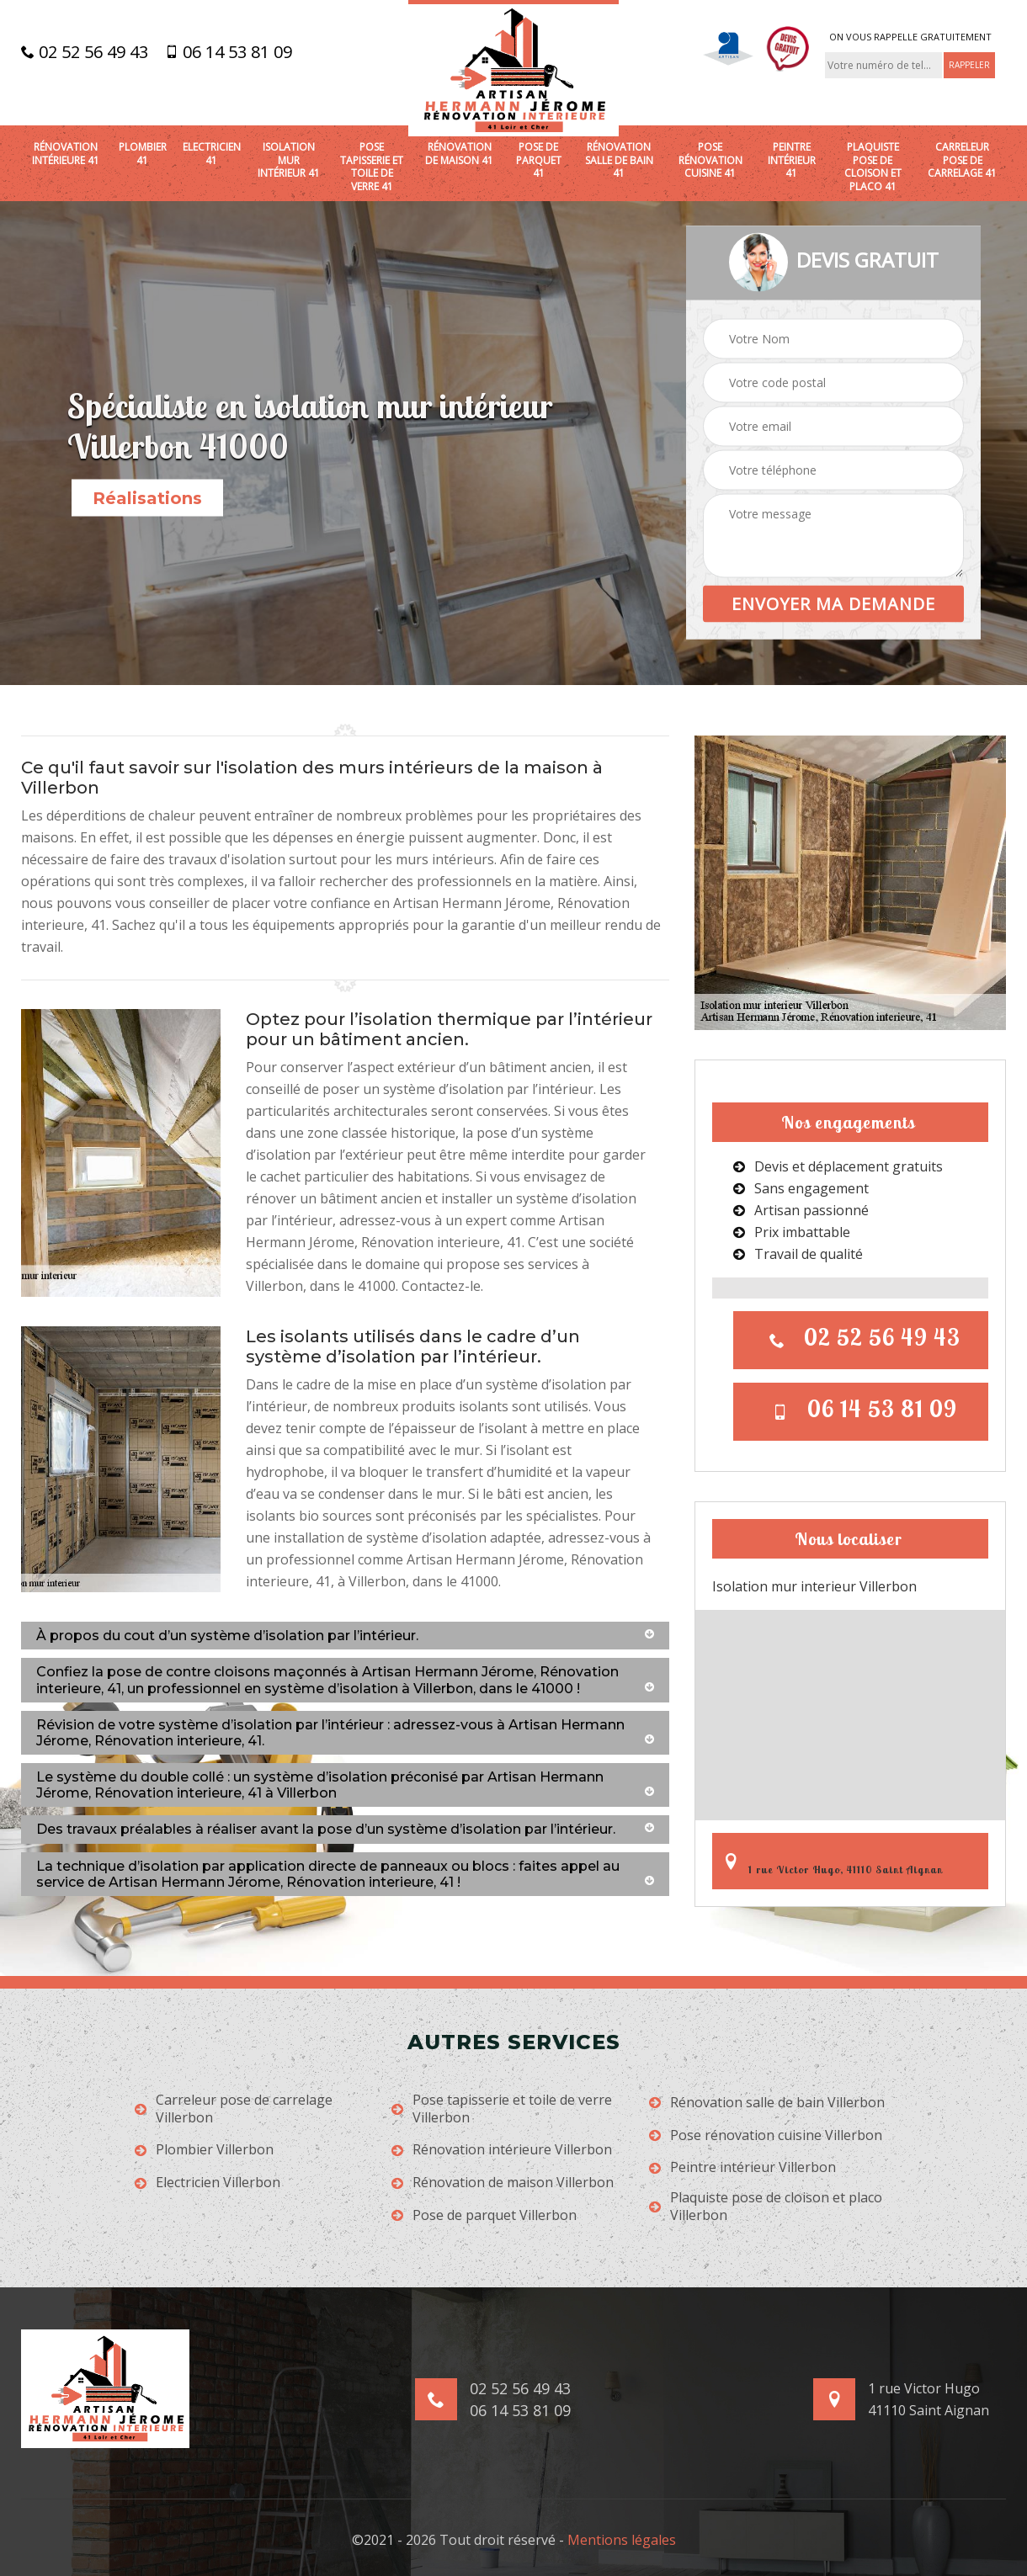 The width and height of the screenshot is (1027, 2576). I want to click on Plaquiste pose de cloison et placo Villerbon, so click(765, 2206).